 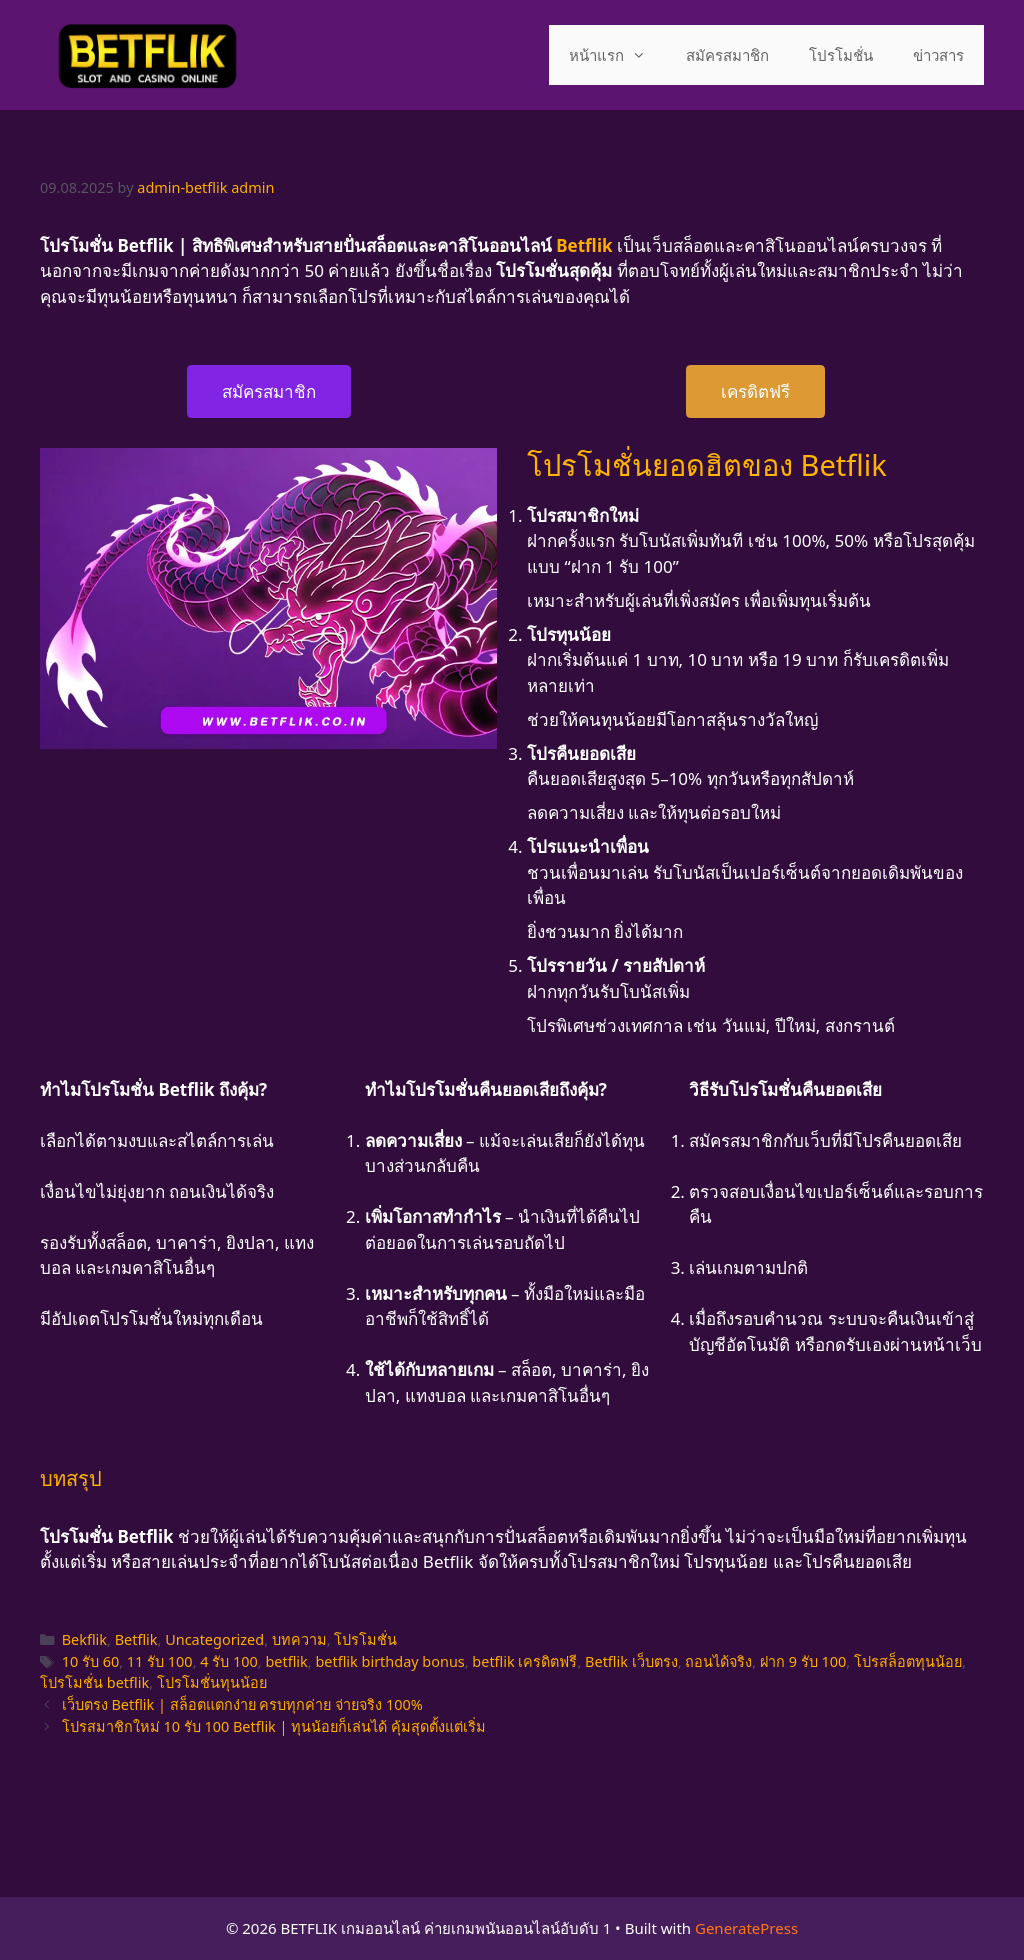 What do you see at coordinates (841, 55) in the screenshot?
I see `โปรโมชั่น` at bounding box center [841, 55].